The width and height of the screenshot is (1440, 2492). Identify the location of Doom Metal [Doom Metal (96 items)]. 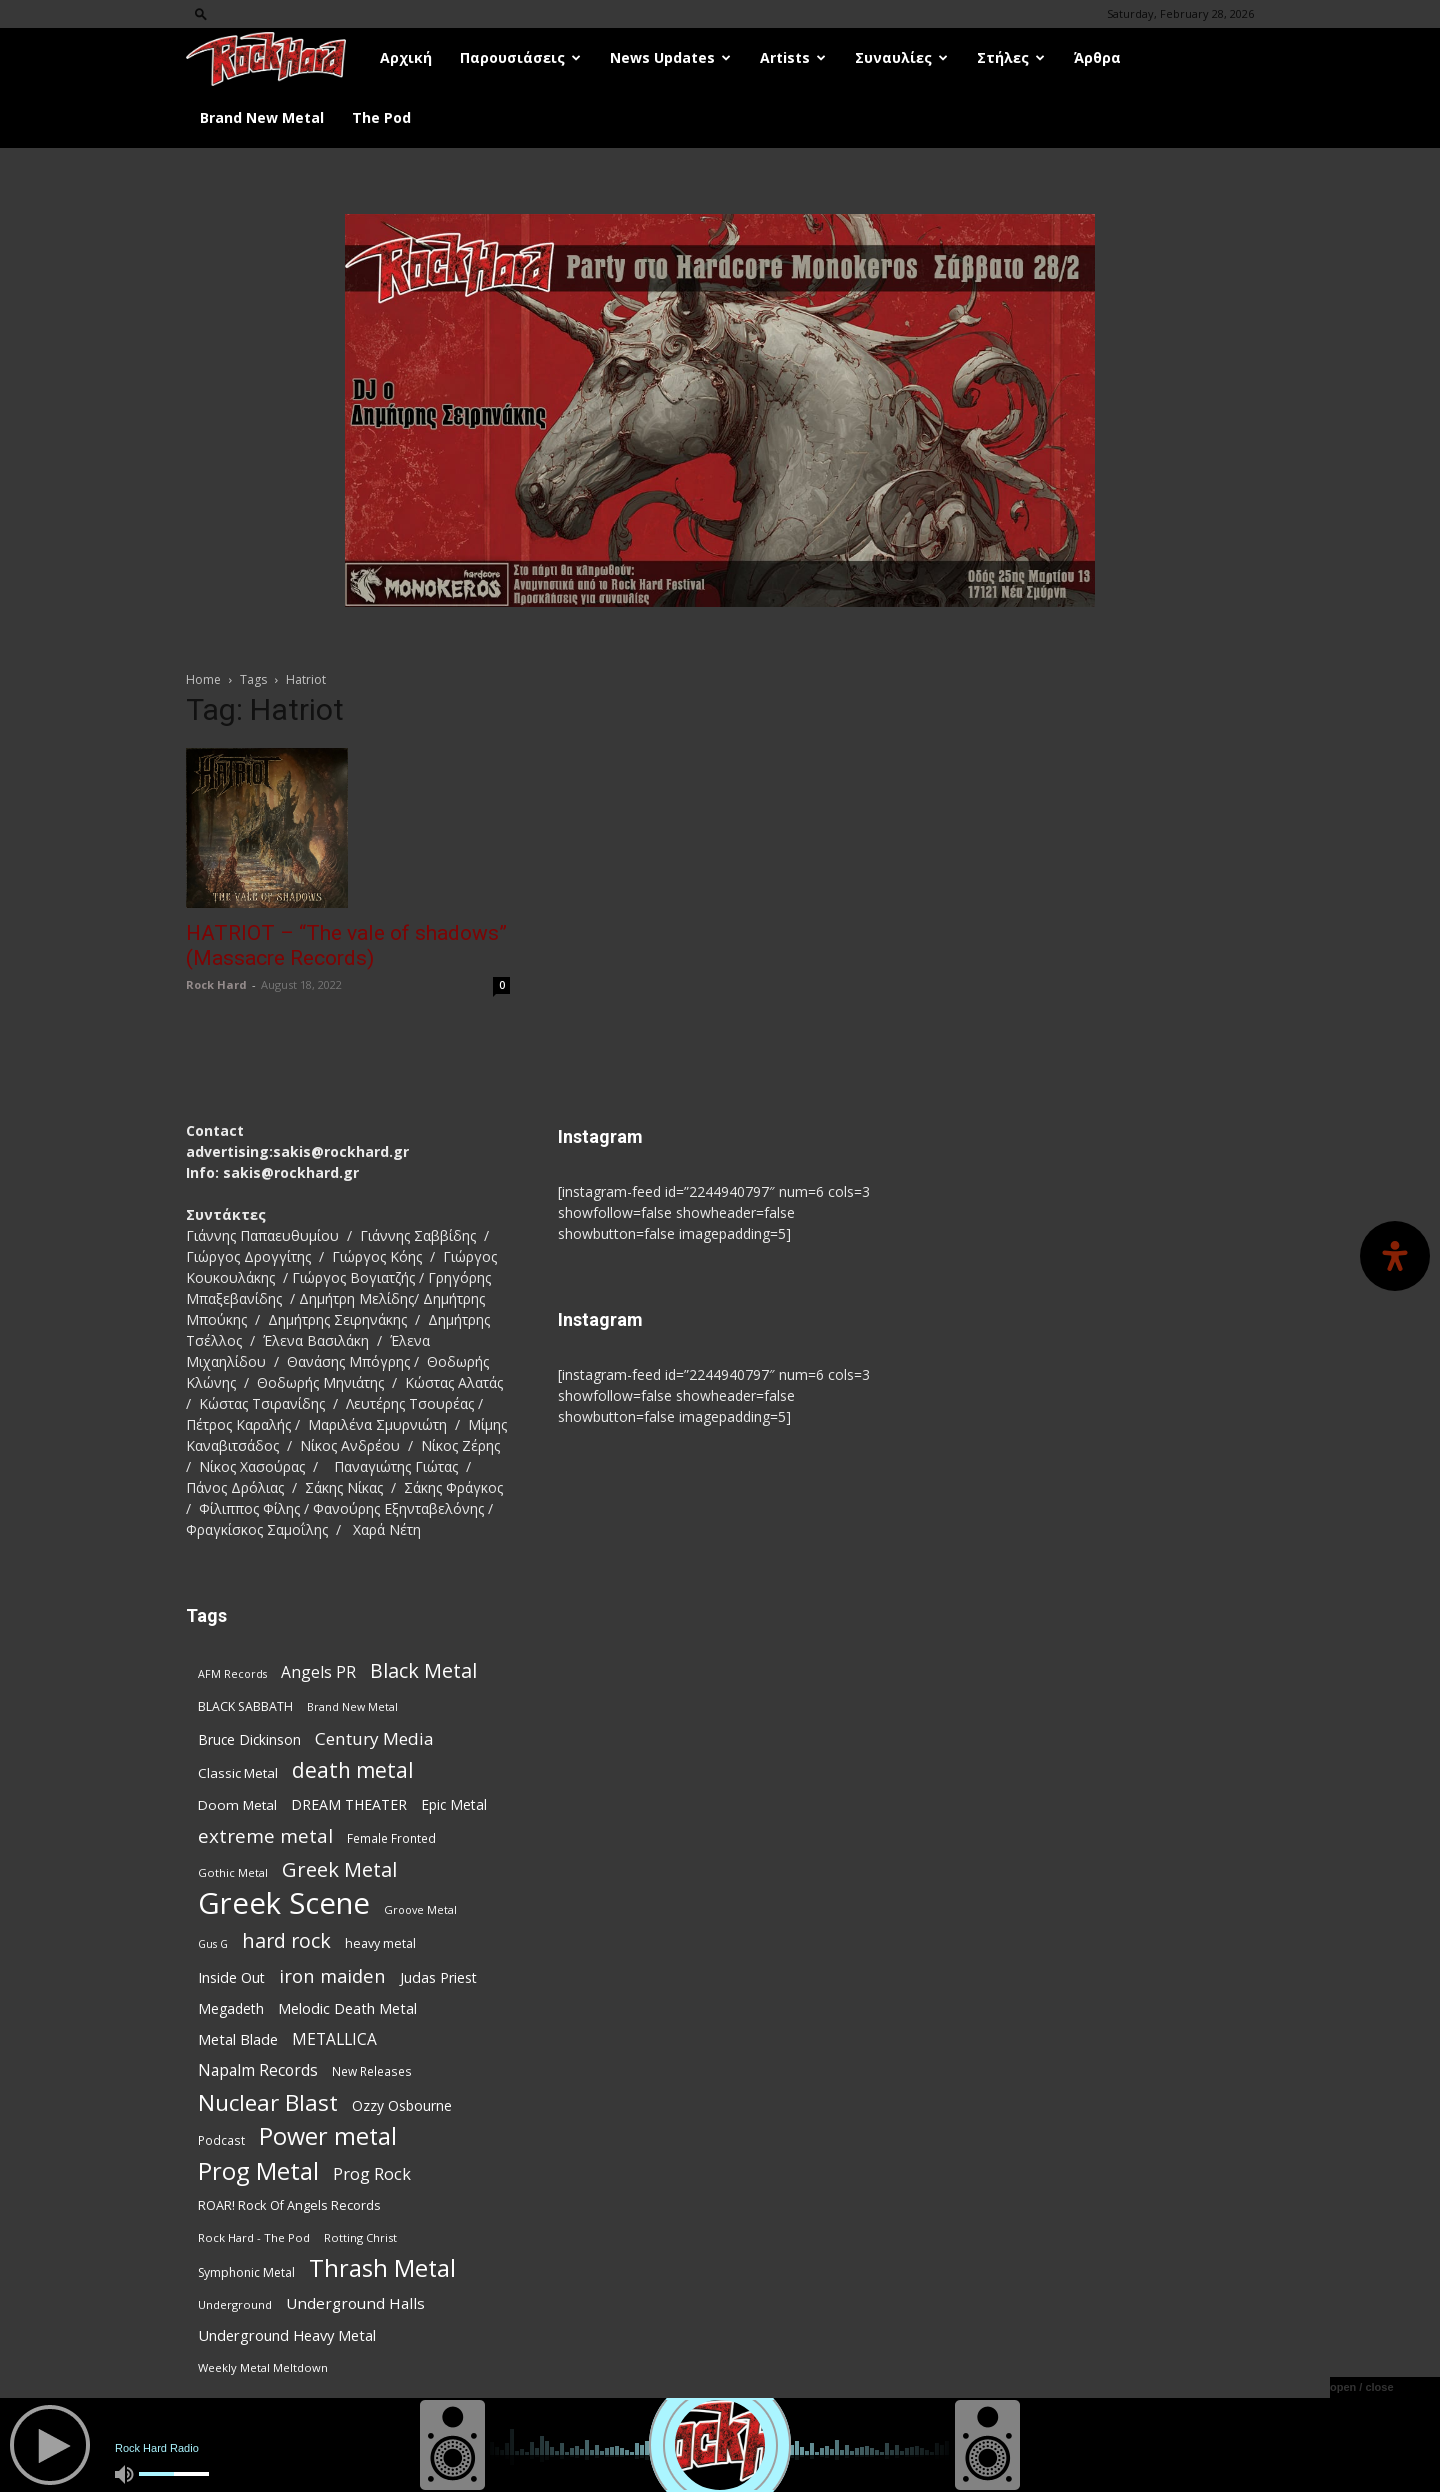
(237, 1805).